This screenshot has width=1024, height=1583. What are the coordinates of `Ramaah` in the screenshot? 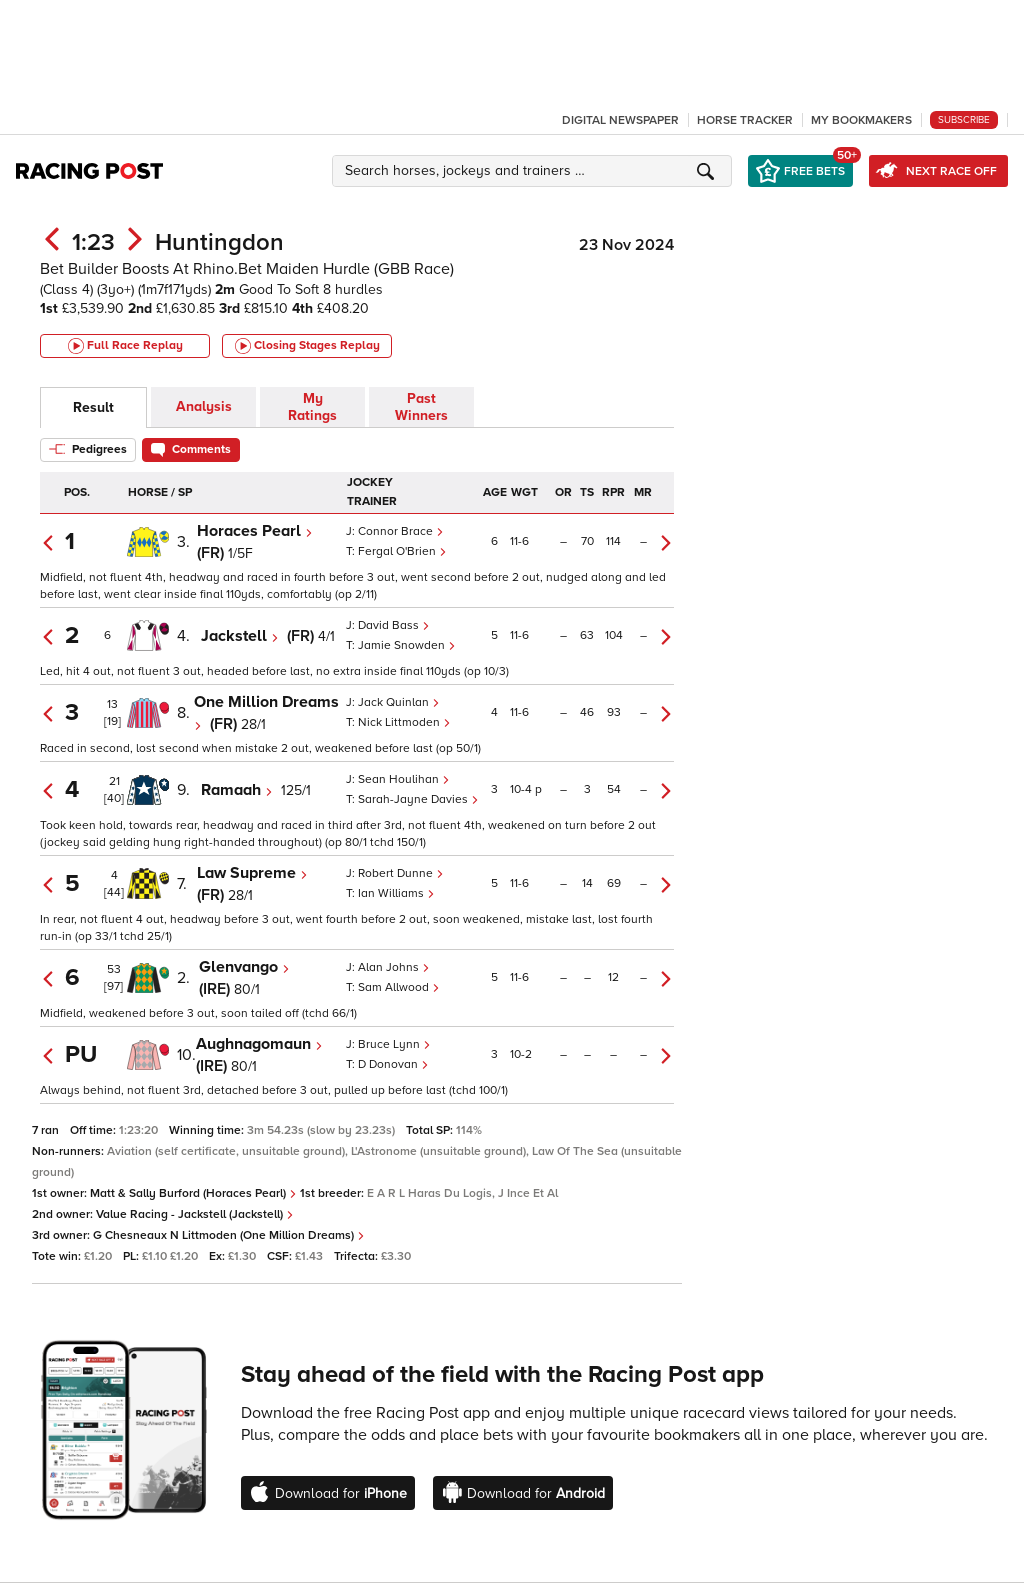 It's located at (237, 790).